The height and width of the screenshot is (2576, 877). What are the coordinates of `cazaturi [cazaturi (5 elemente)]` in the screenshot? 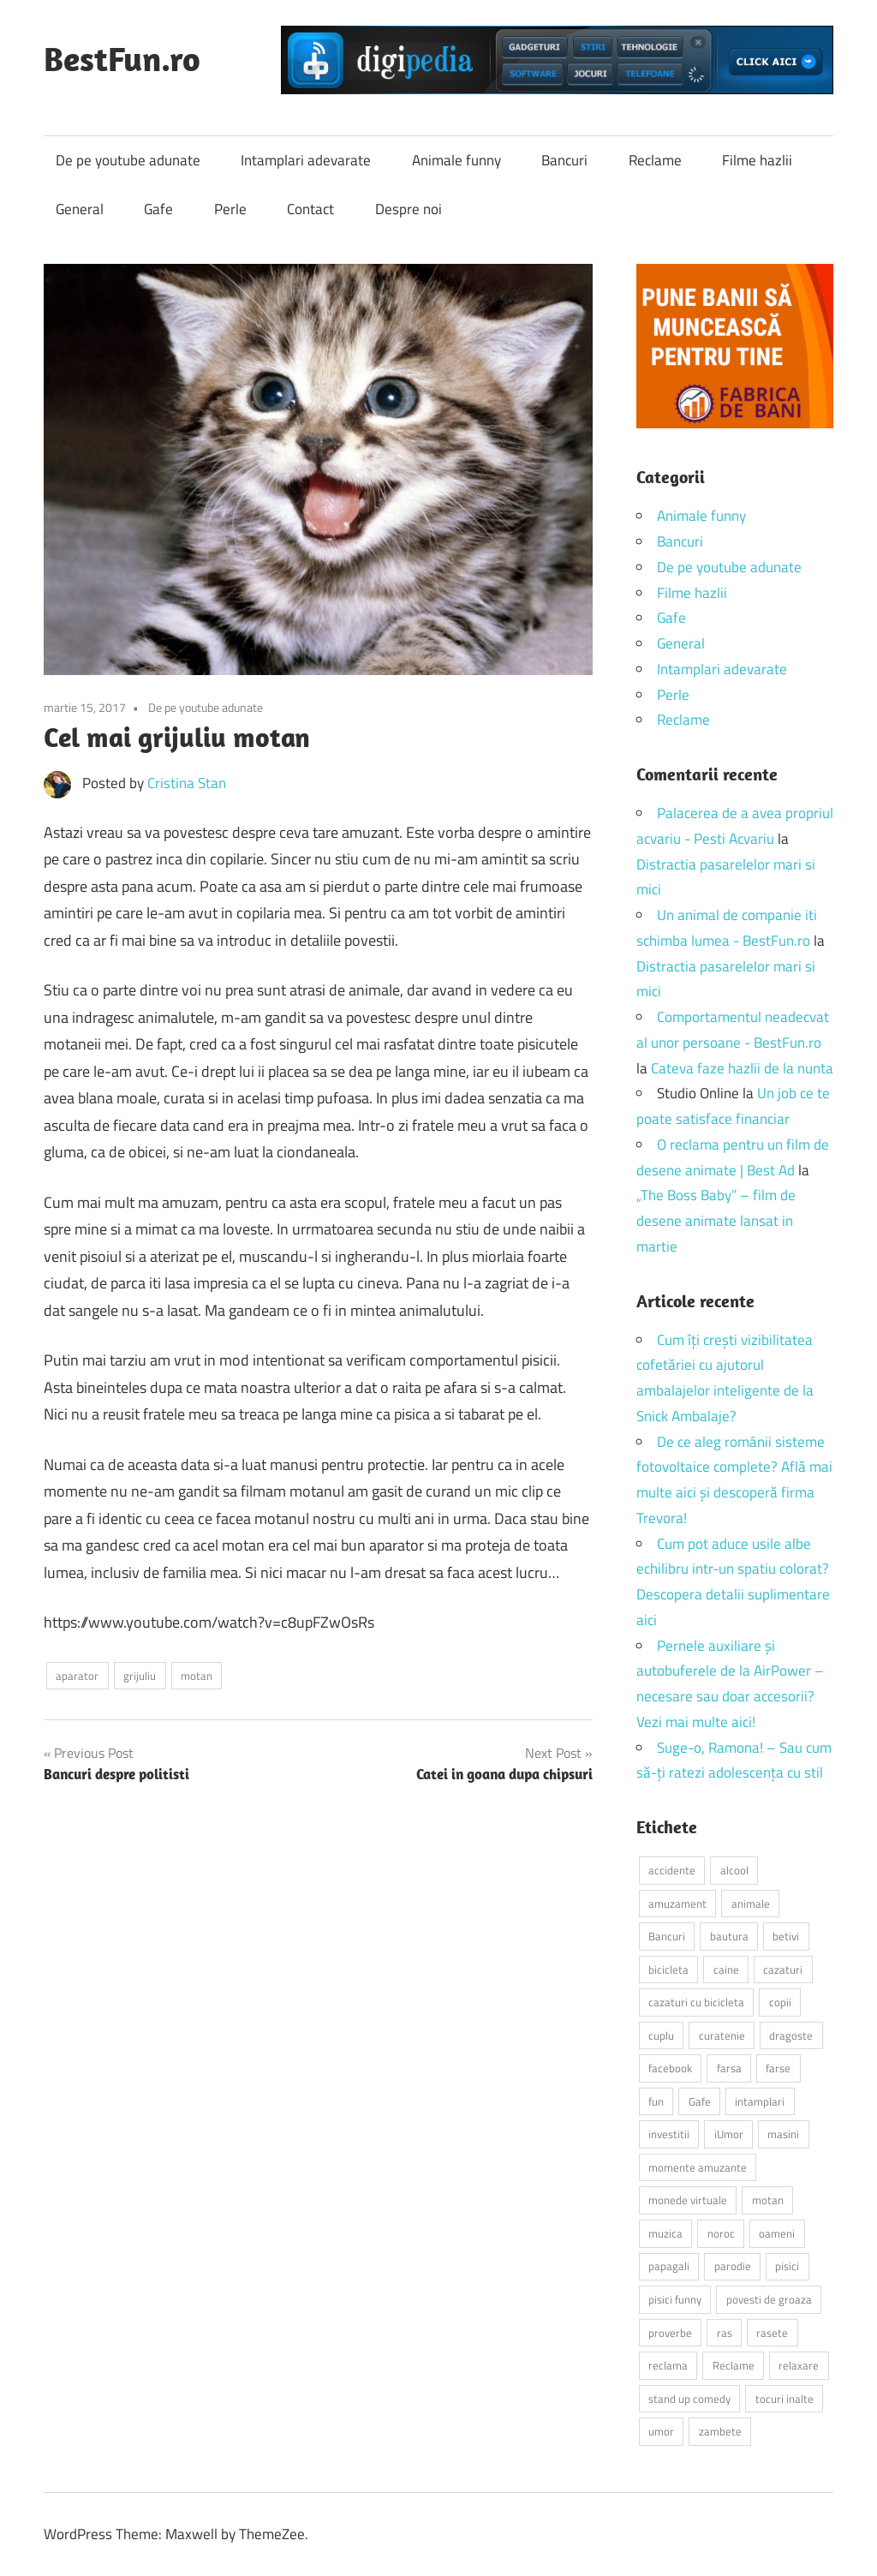 It's located at (782, 1969).